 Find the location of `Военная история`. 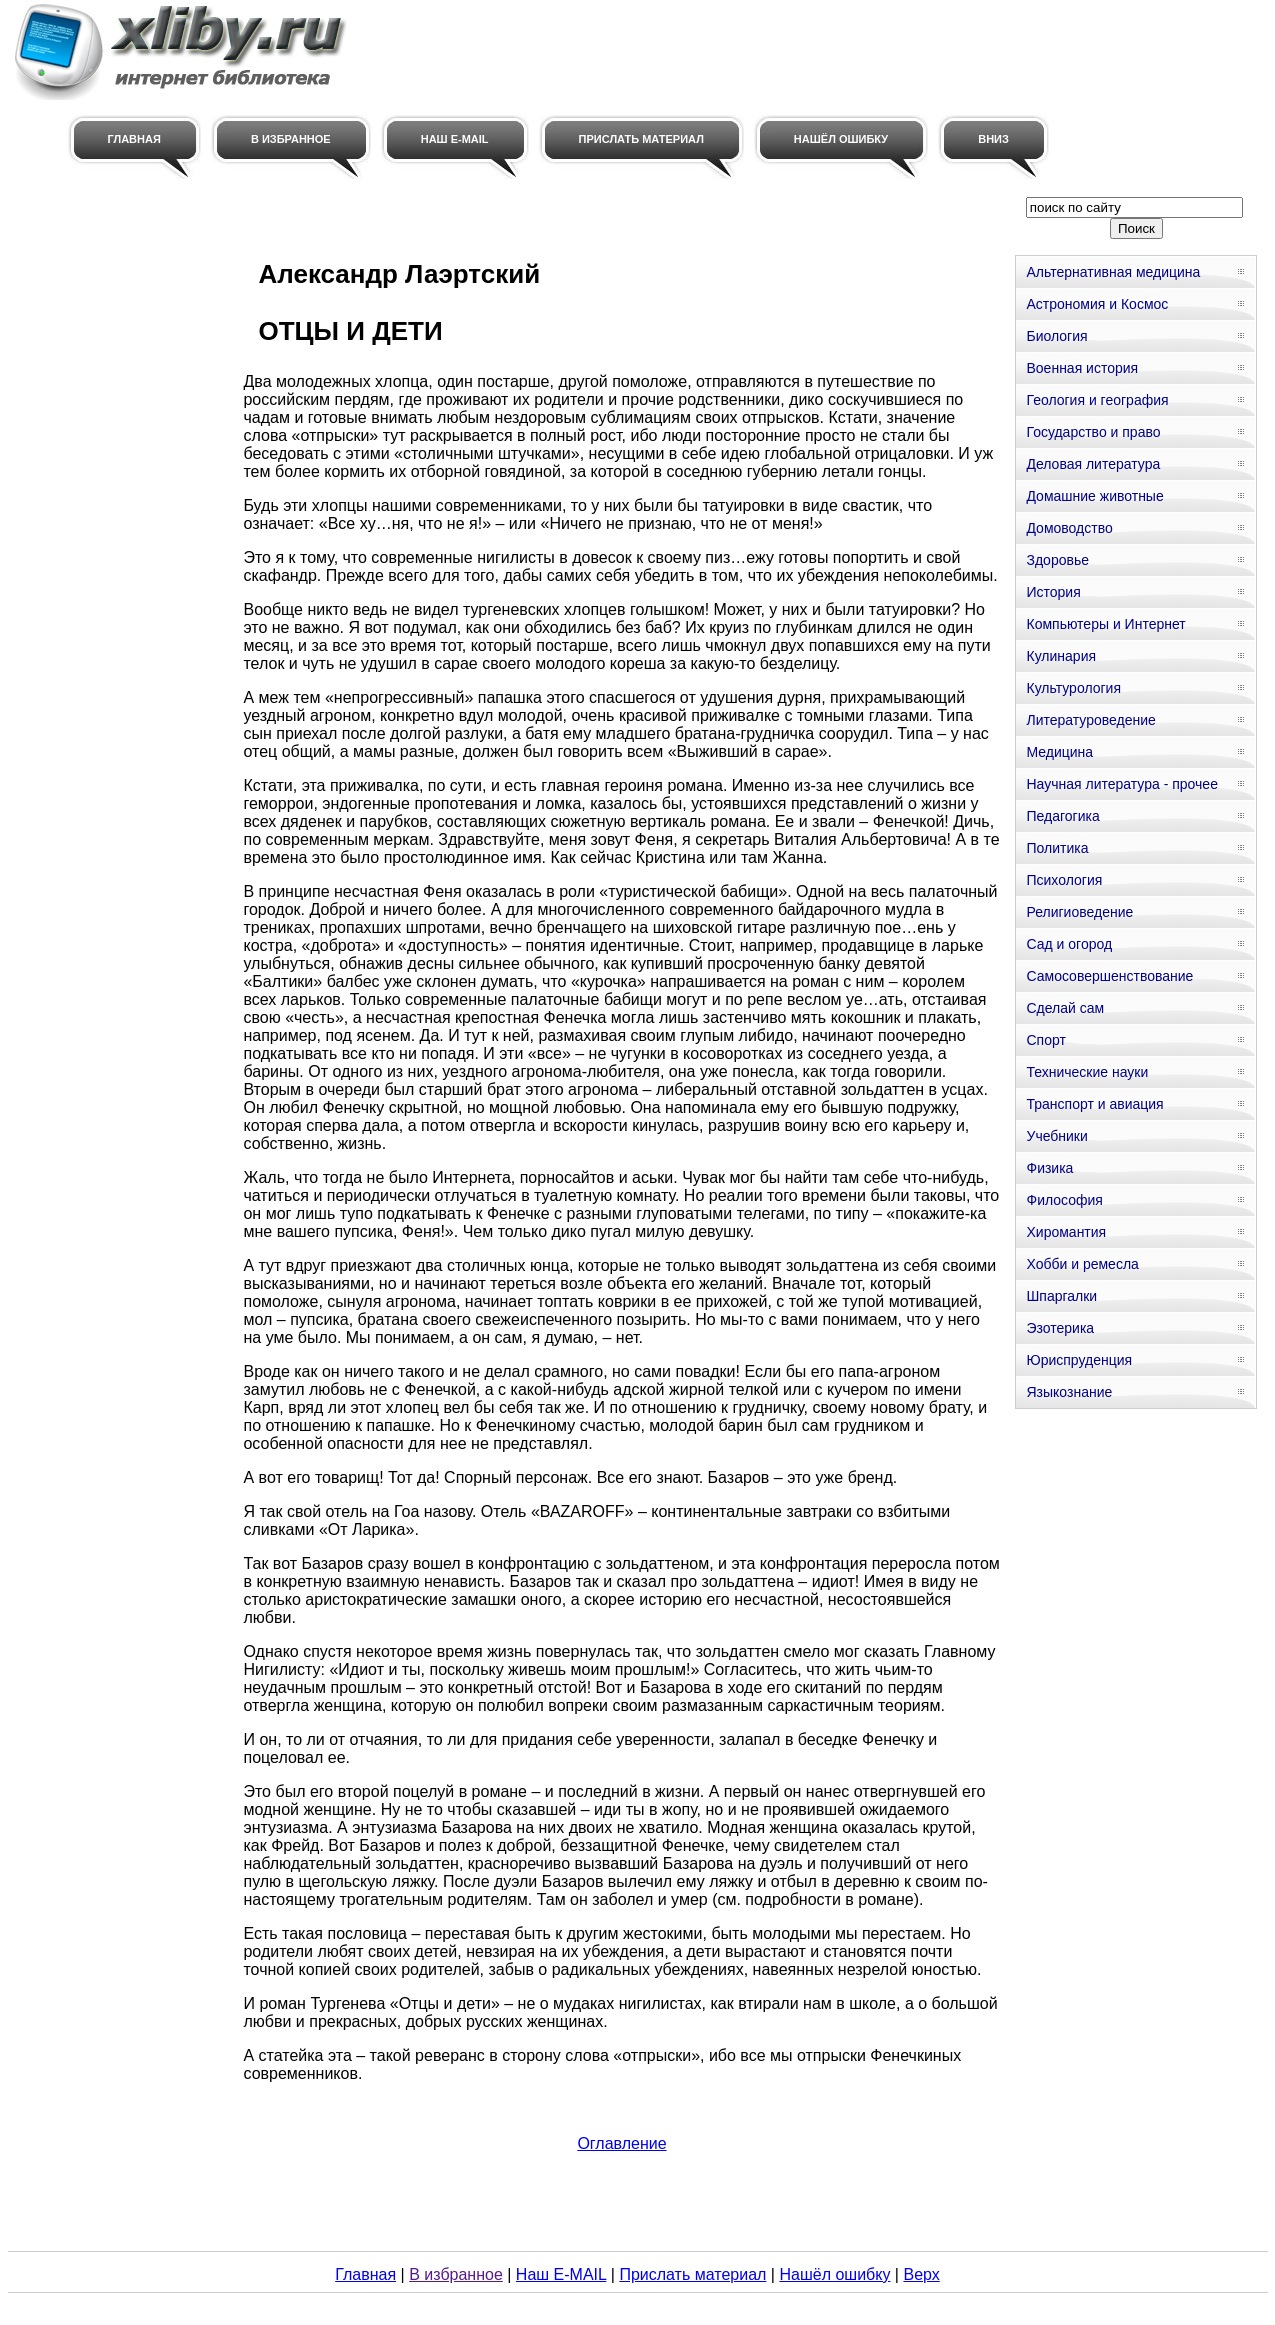

Военная история is located at coordinates (1082, 368).